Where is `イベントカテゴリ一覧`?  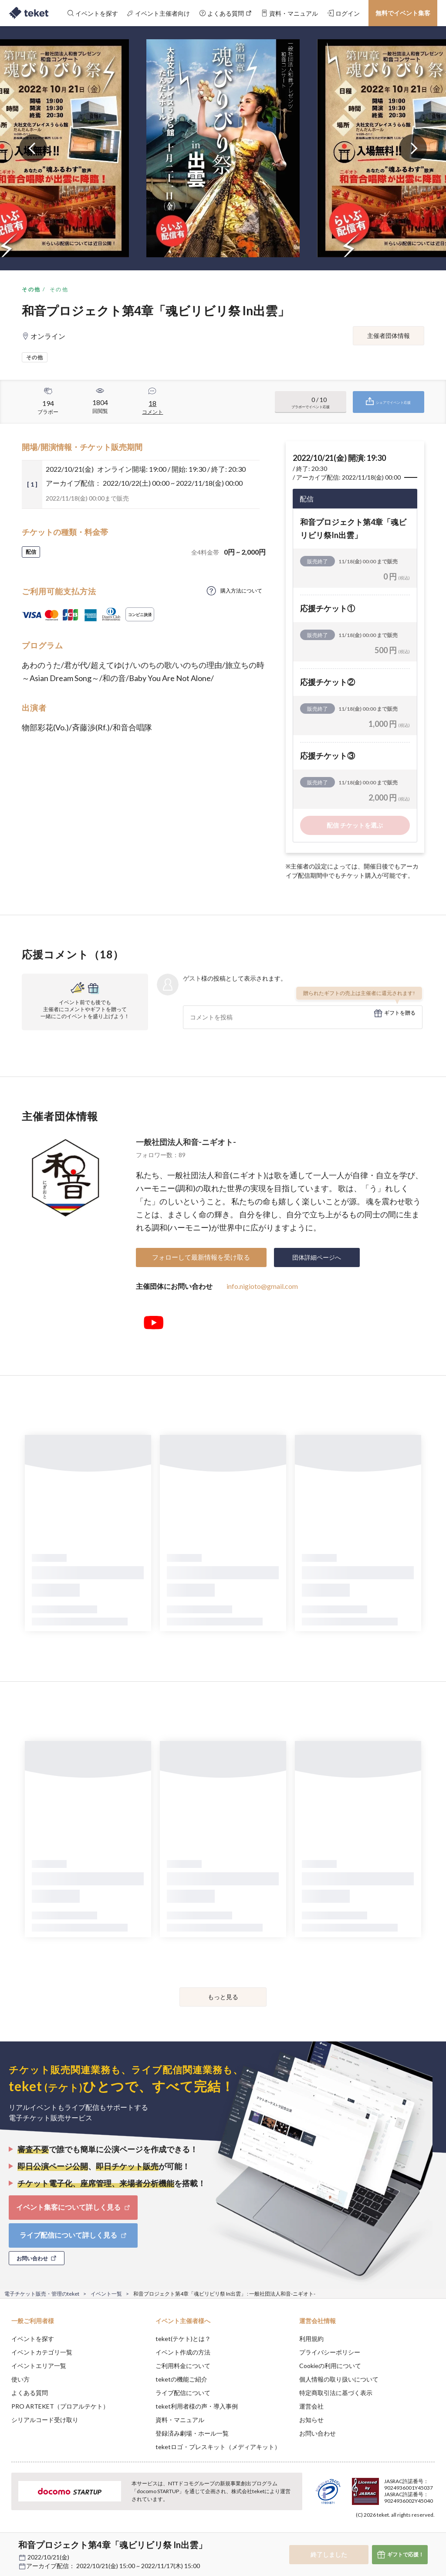
イベントカテゴリ一覧 is located at coordinates (41, 2352).